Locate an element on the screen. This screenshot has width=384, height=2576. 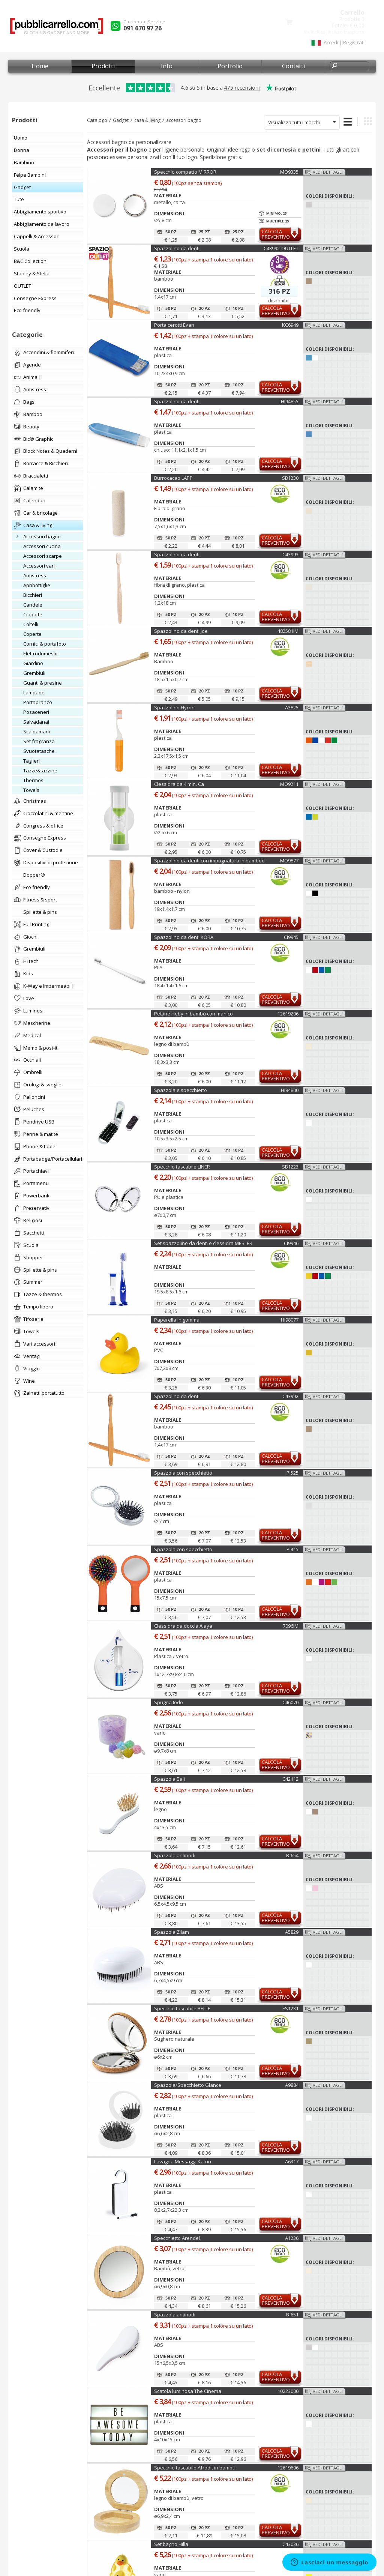
Set spazzolino da denti e clessidra MESLER is located at coordinates (203, 1243).